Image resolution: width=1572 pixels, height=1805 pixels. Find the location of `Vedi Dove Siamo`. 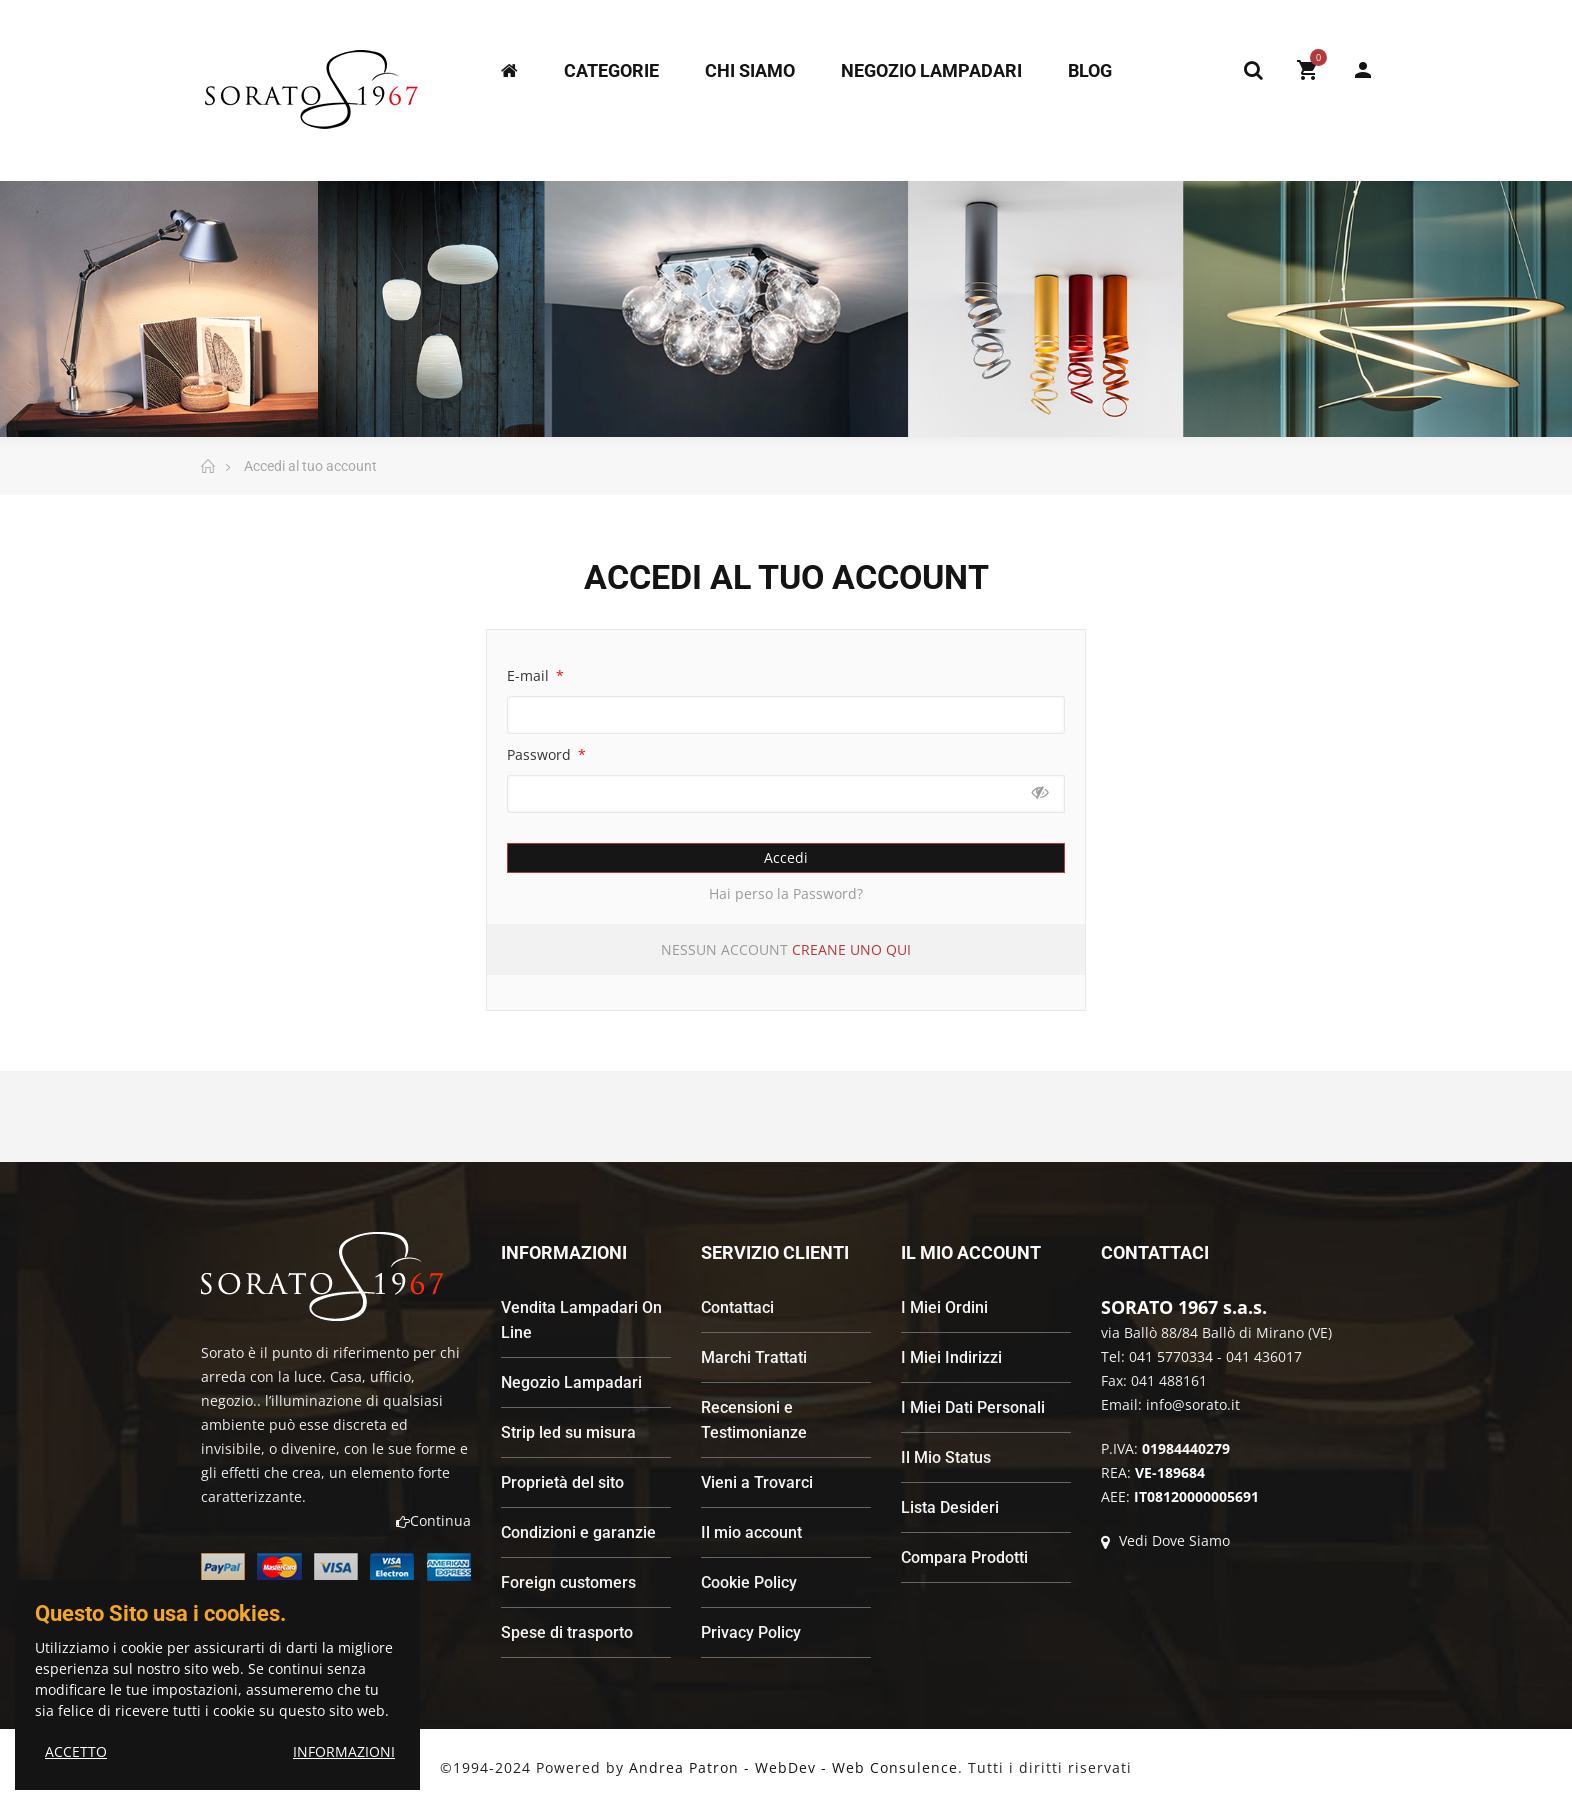

Vedi Dove Siamo is located at coordinates (1165, 1540).